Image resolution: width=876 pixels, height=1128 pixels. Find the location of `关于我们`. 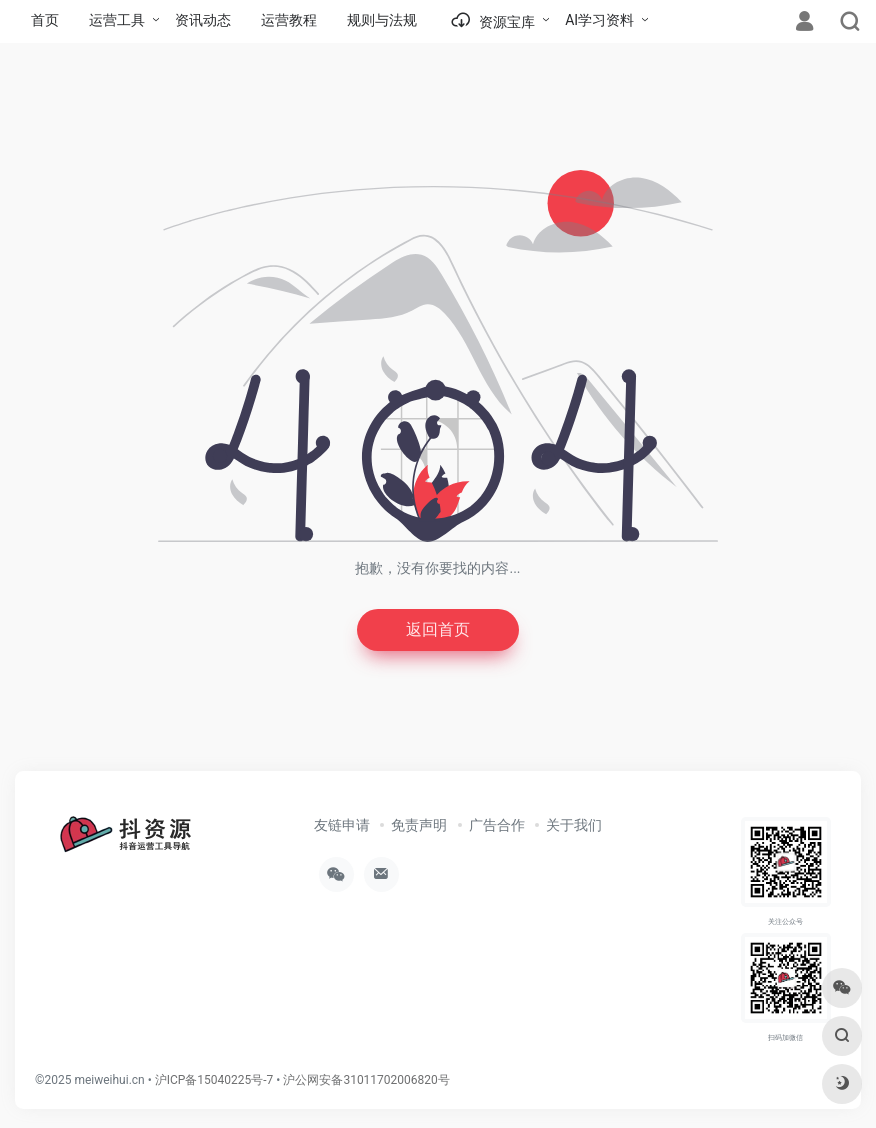

关于我们 is located at coordinates (574, 828).